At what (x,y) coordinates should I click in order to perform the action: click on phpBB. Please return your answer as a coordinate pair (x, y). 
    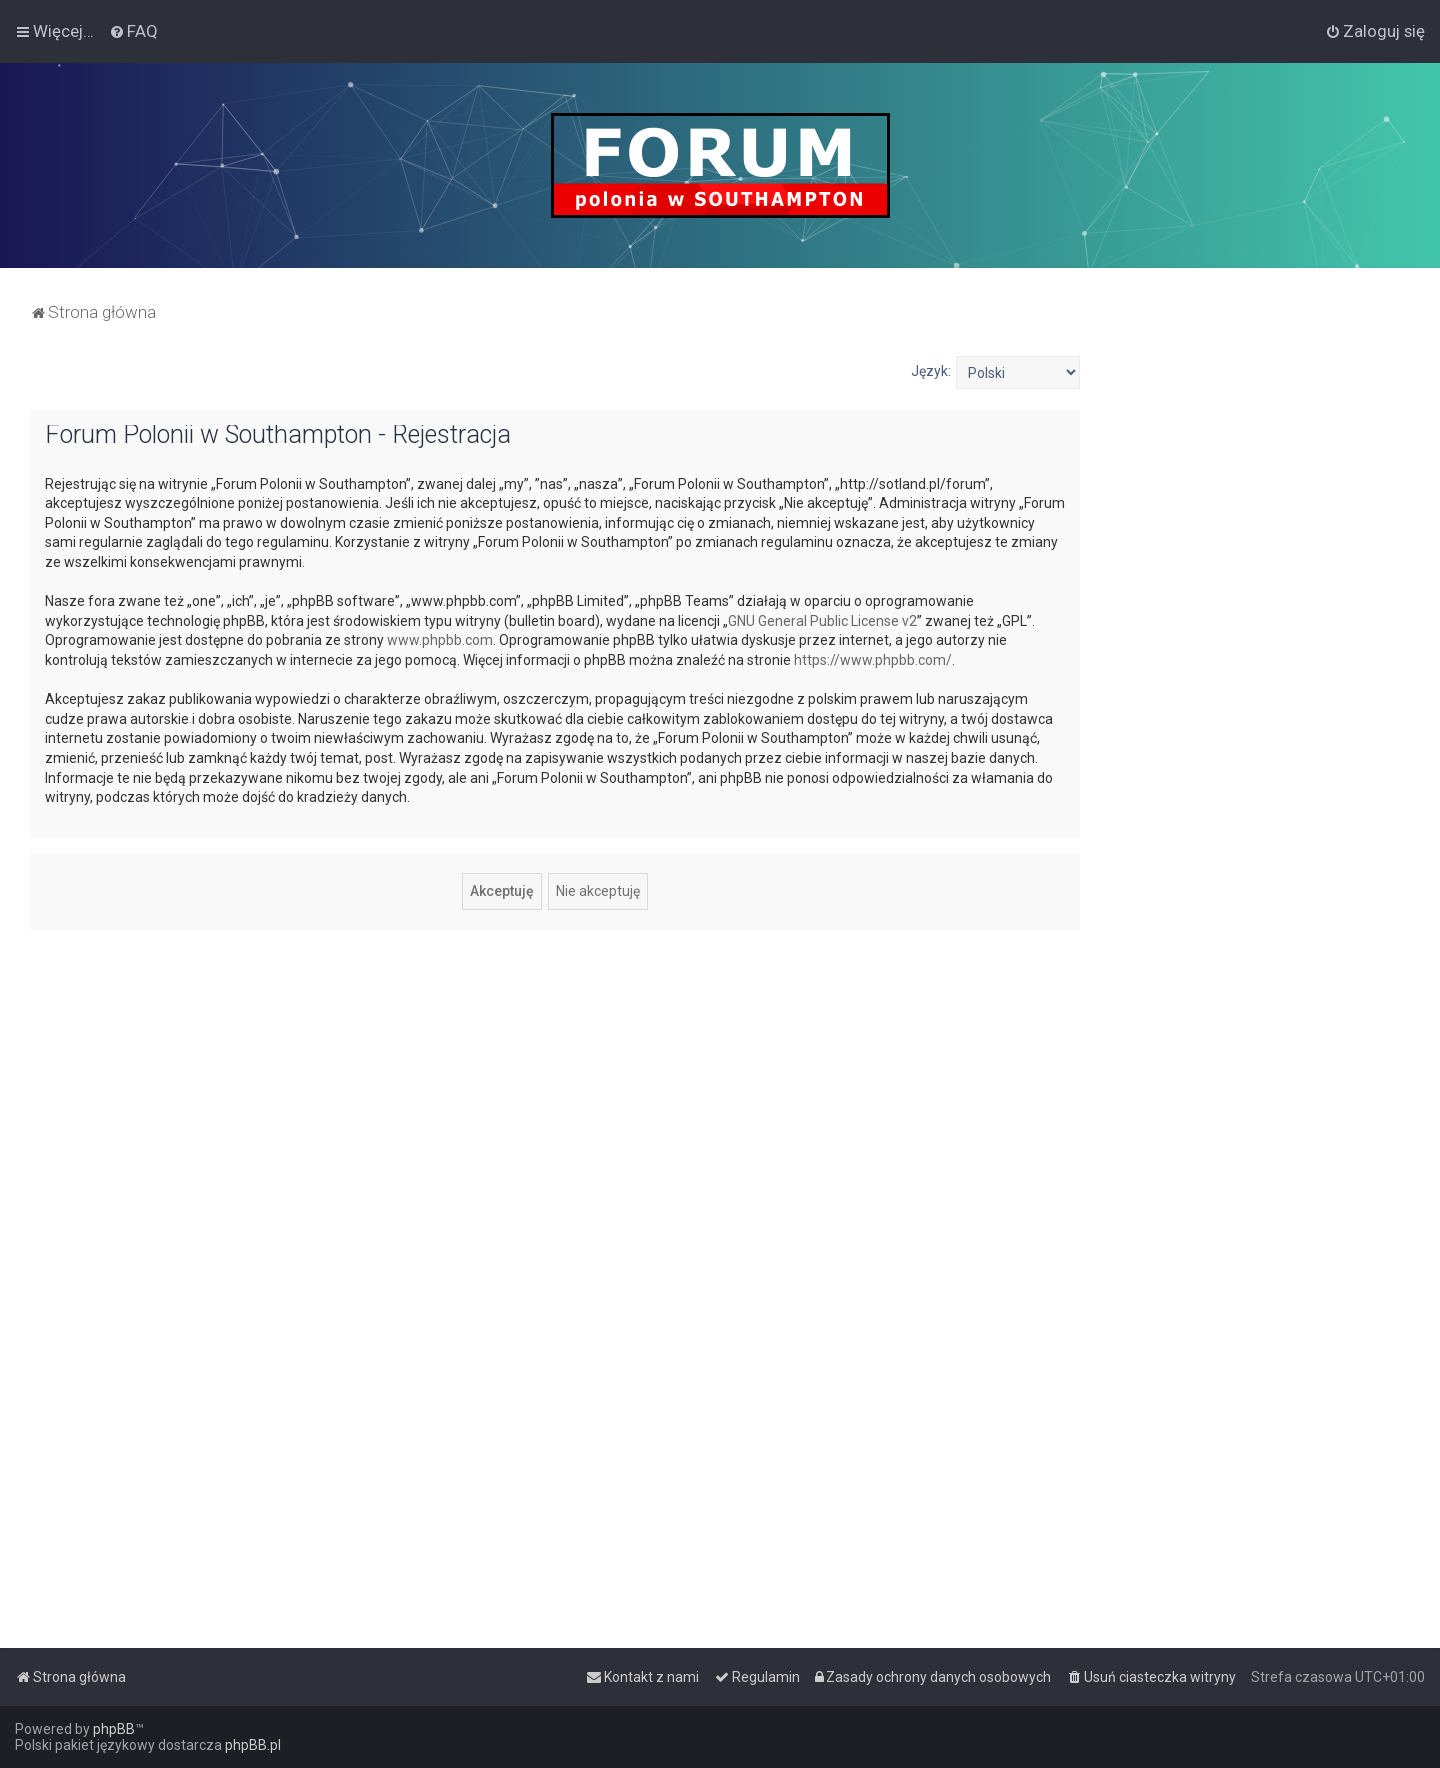
    Looking at the image, I should click on (114, 1729).